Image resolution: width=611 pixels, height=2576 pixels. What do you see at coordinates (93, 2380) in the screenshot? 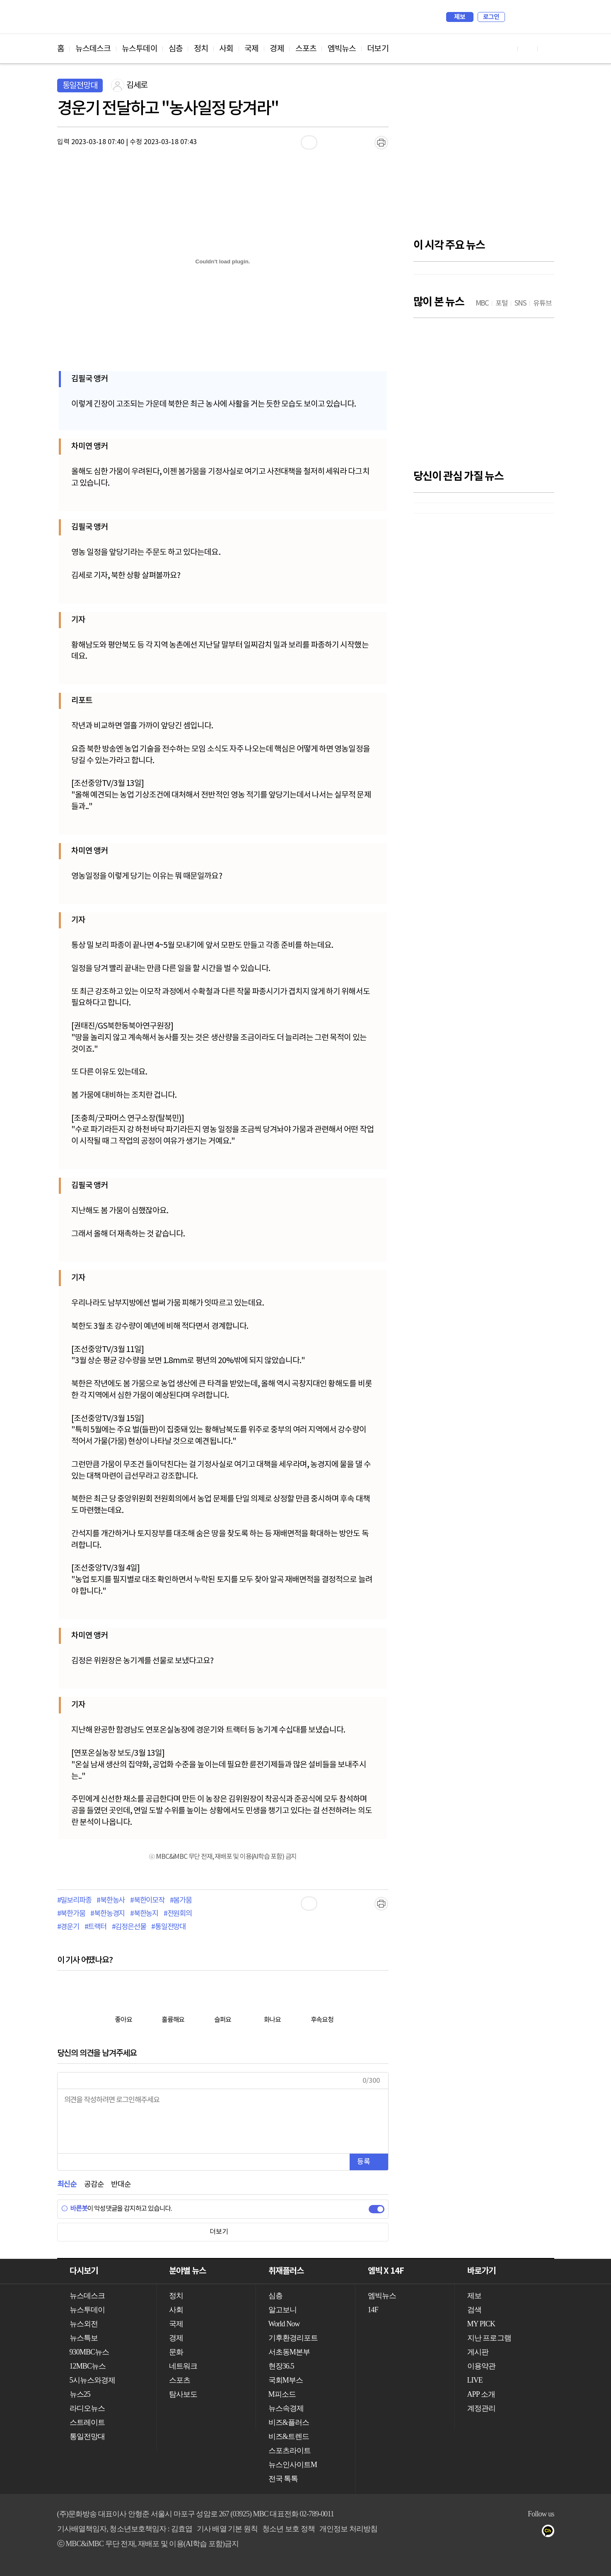
I see `5시뉴스와경제` at bounding box center [93, 2380].